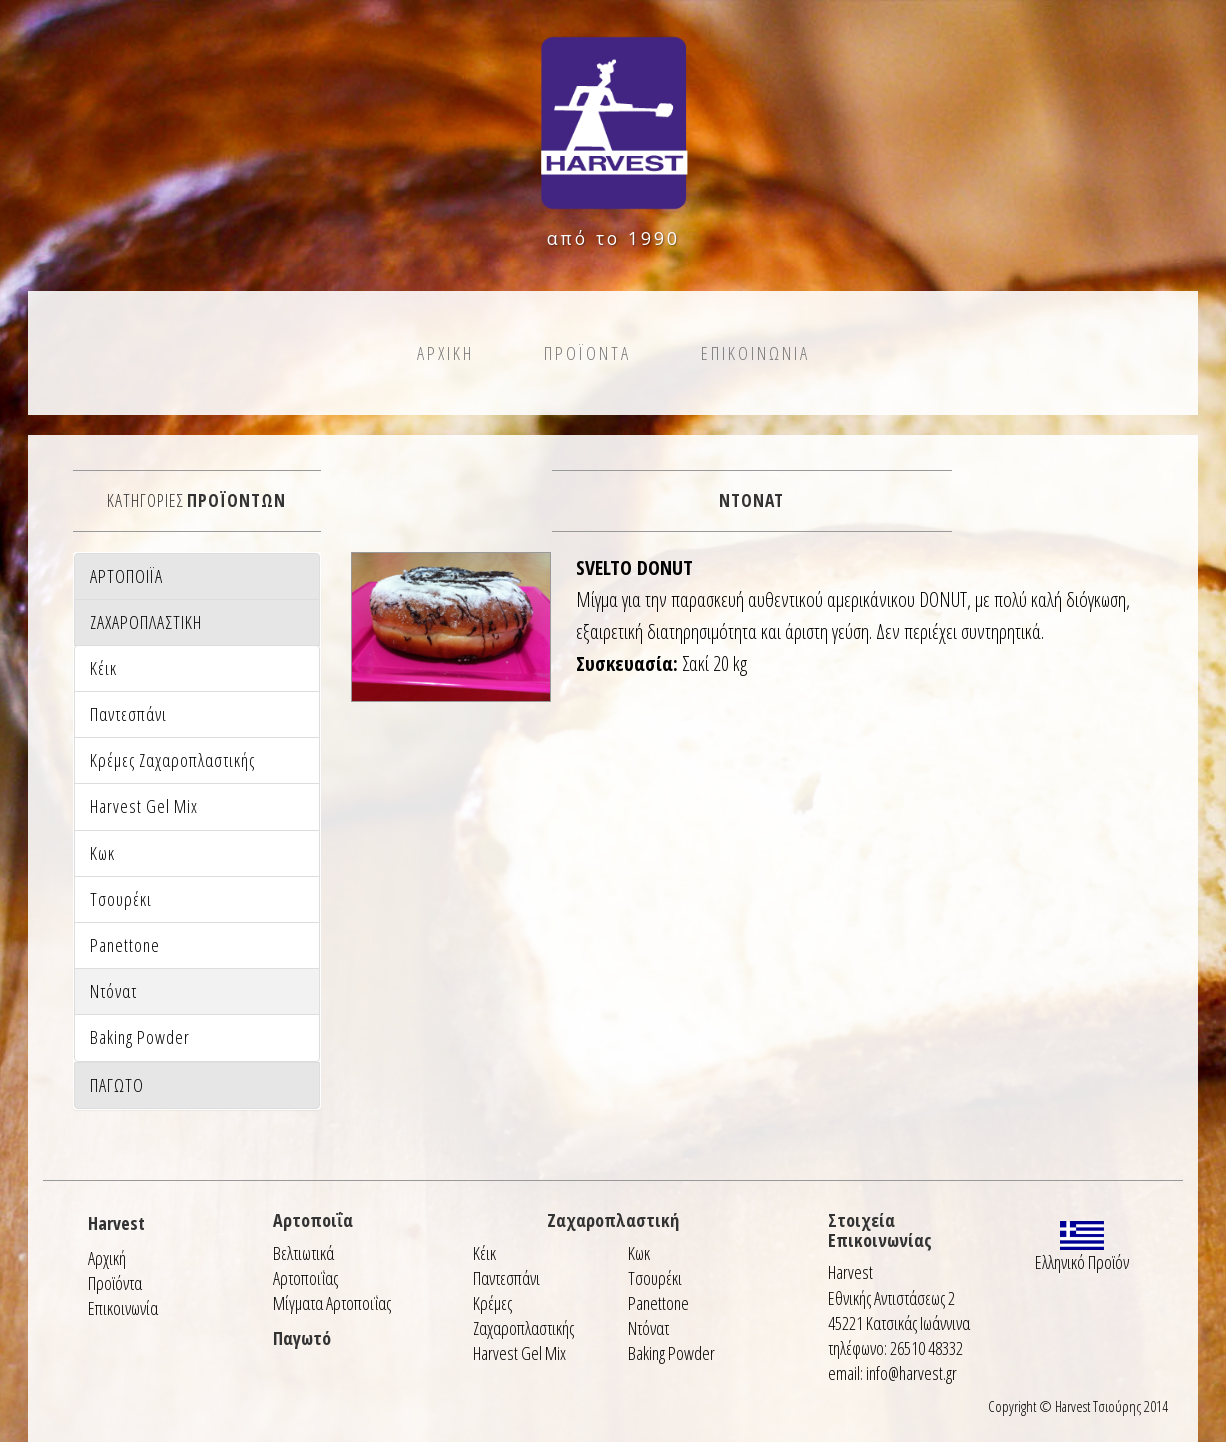 Image resolution: width=1226 pixels, height=1442 pixels. What do you see at coordinates (302, 1338) in the screenshot?
I see `Παγωτό` at bounding box center [302, 1338].